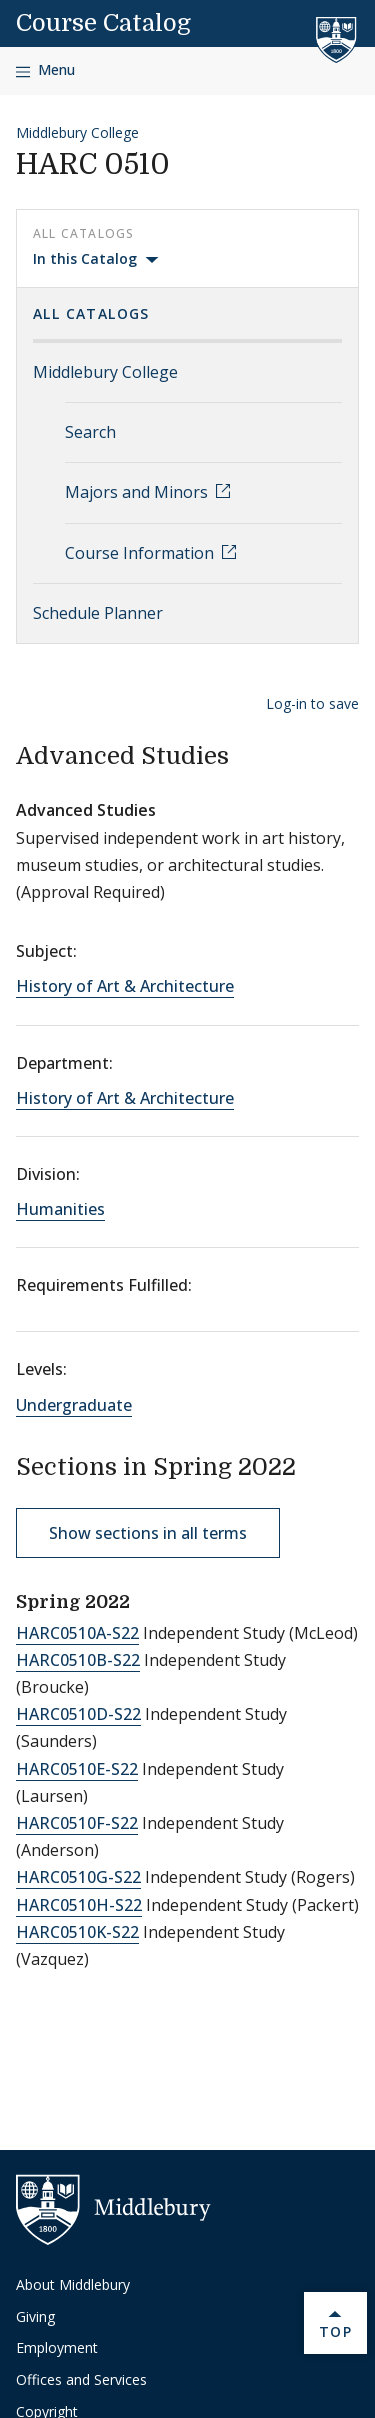 This screenshot has height=2418, width=375. What do you see at coordinates (77, 1633) in the screenshot?
I see `HARC0510A-S22` at bounding box center [77, 1633].